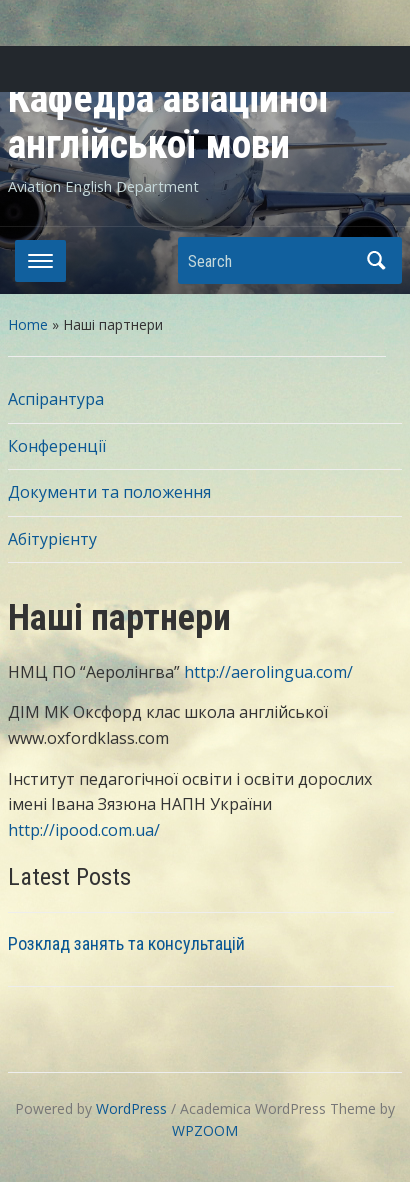 The image size is (410, 1182). I want to click on Кафедра авіаційної англійської мови, so click(168, 121).